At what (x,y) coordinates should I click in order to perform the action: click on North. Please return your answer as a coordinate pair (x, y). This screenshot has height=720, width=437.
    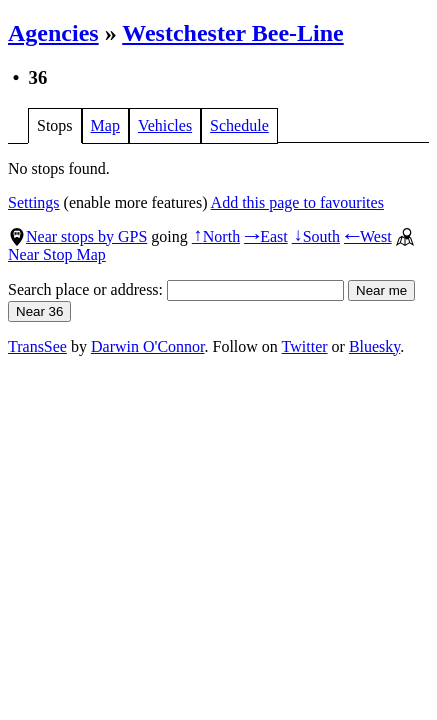
    Looking at the image, I should click on (216, 236).